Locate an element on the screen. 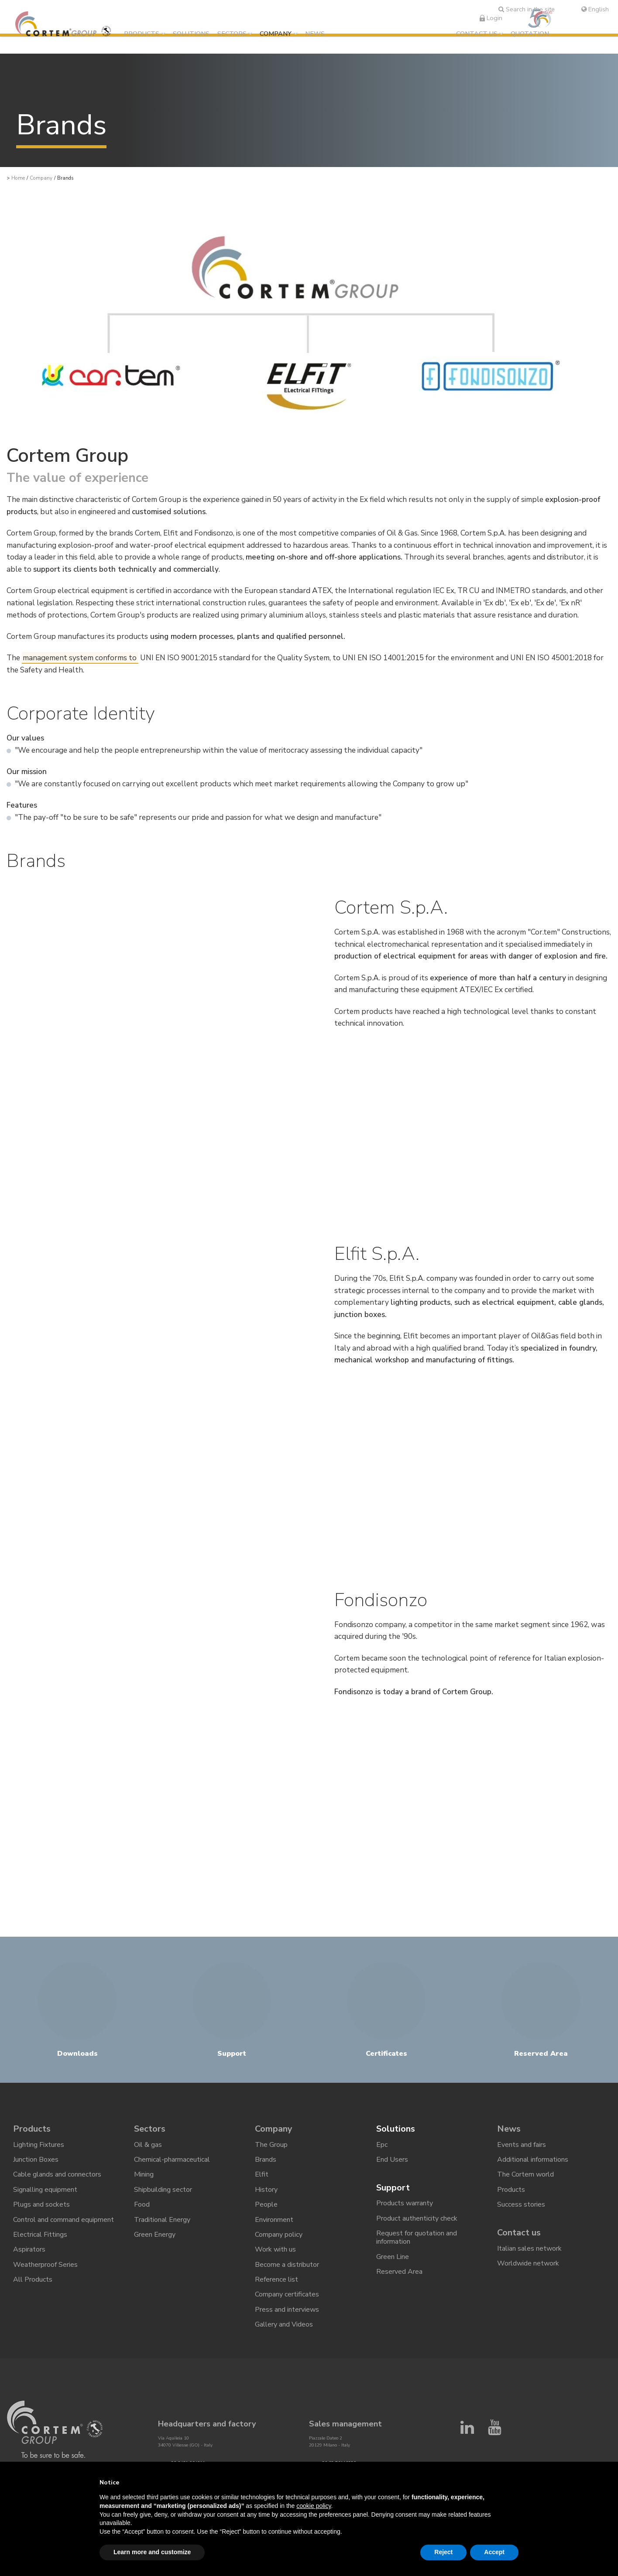 Image resolution: width=618 pixels, height=2576 pixels. Home is located at coordinates (18, 177).